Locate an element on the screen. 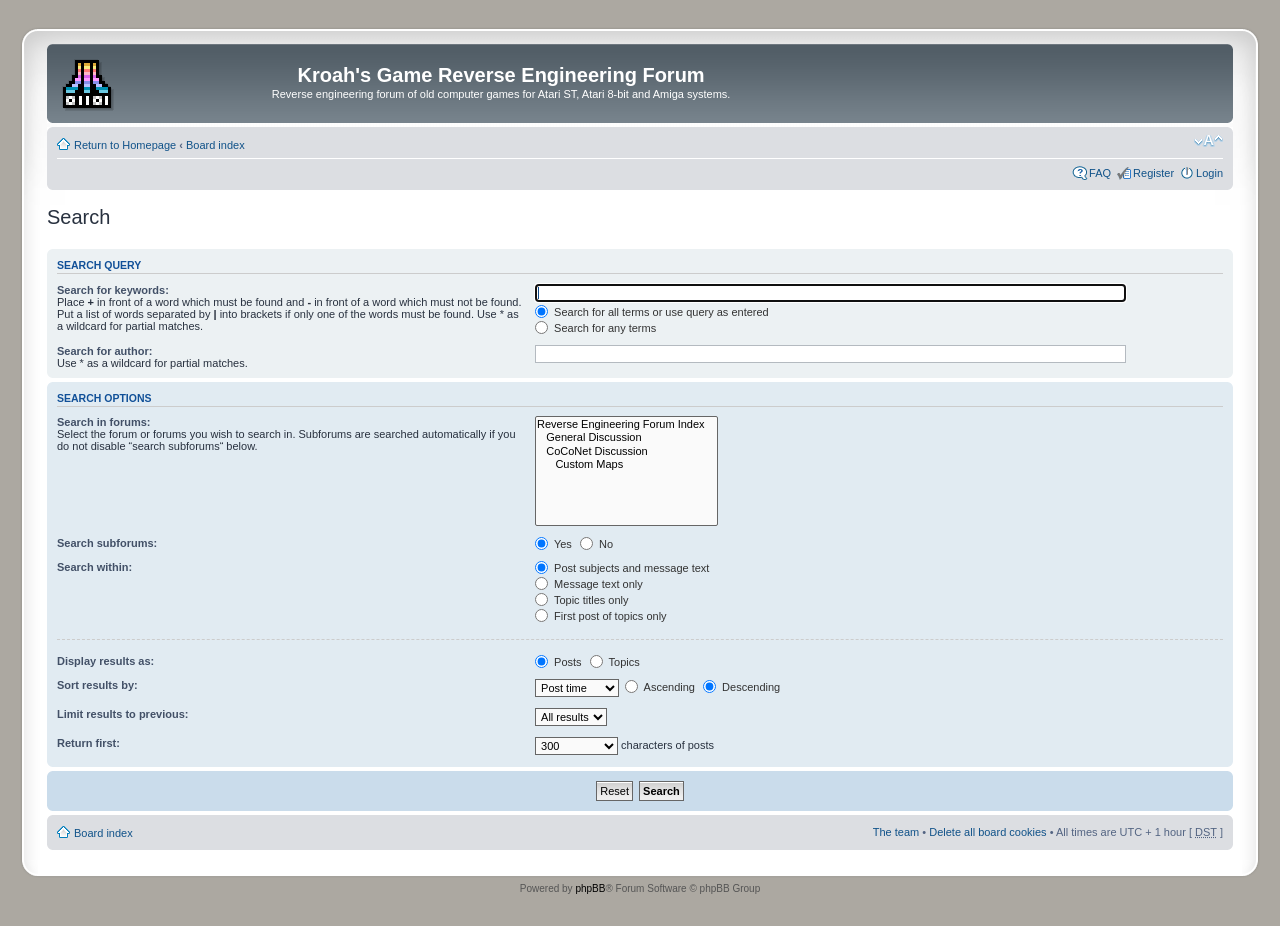  First post of topics only is located at coordinates (601, 616).